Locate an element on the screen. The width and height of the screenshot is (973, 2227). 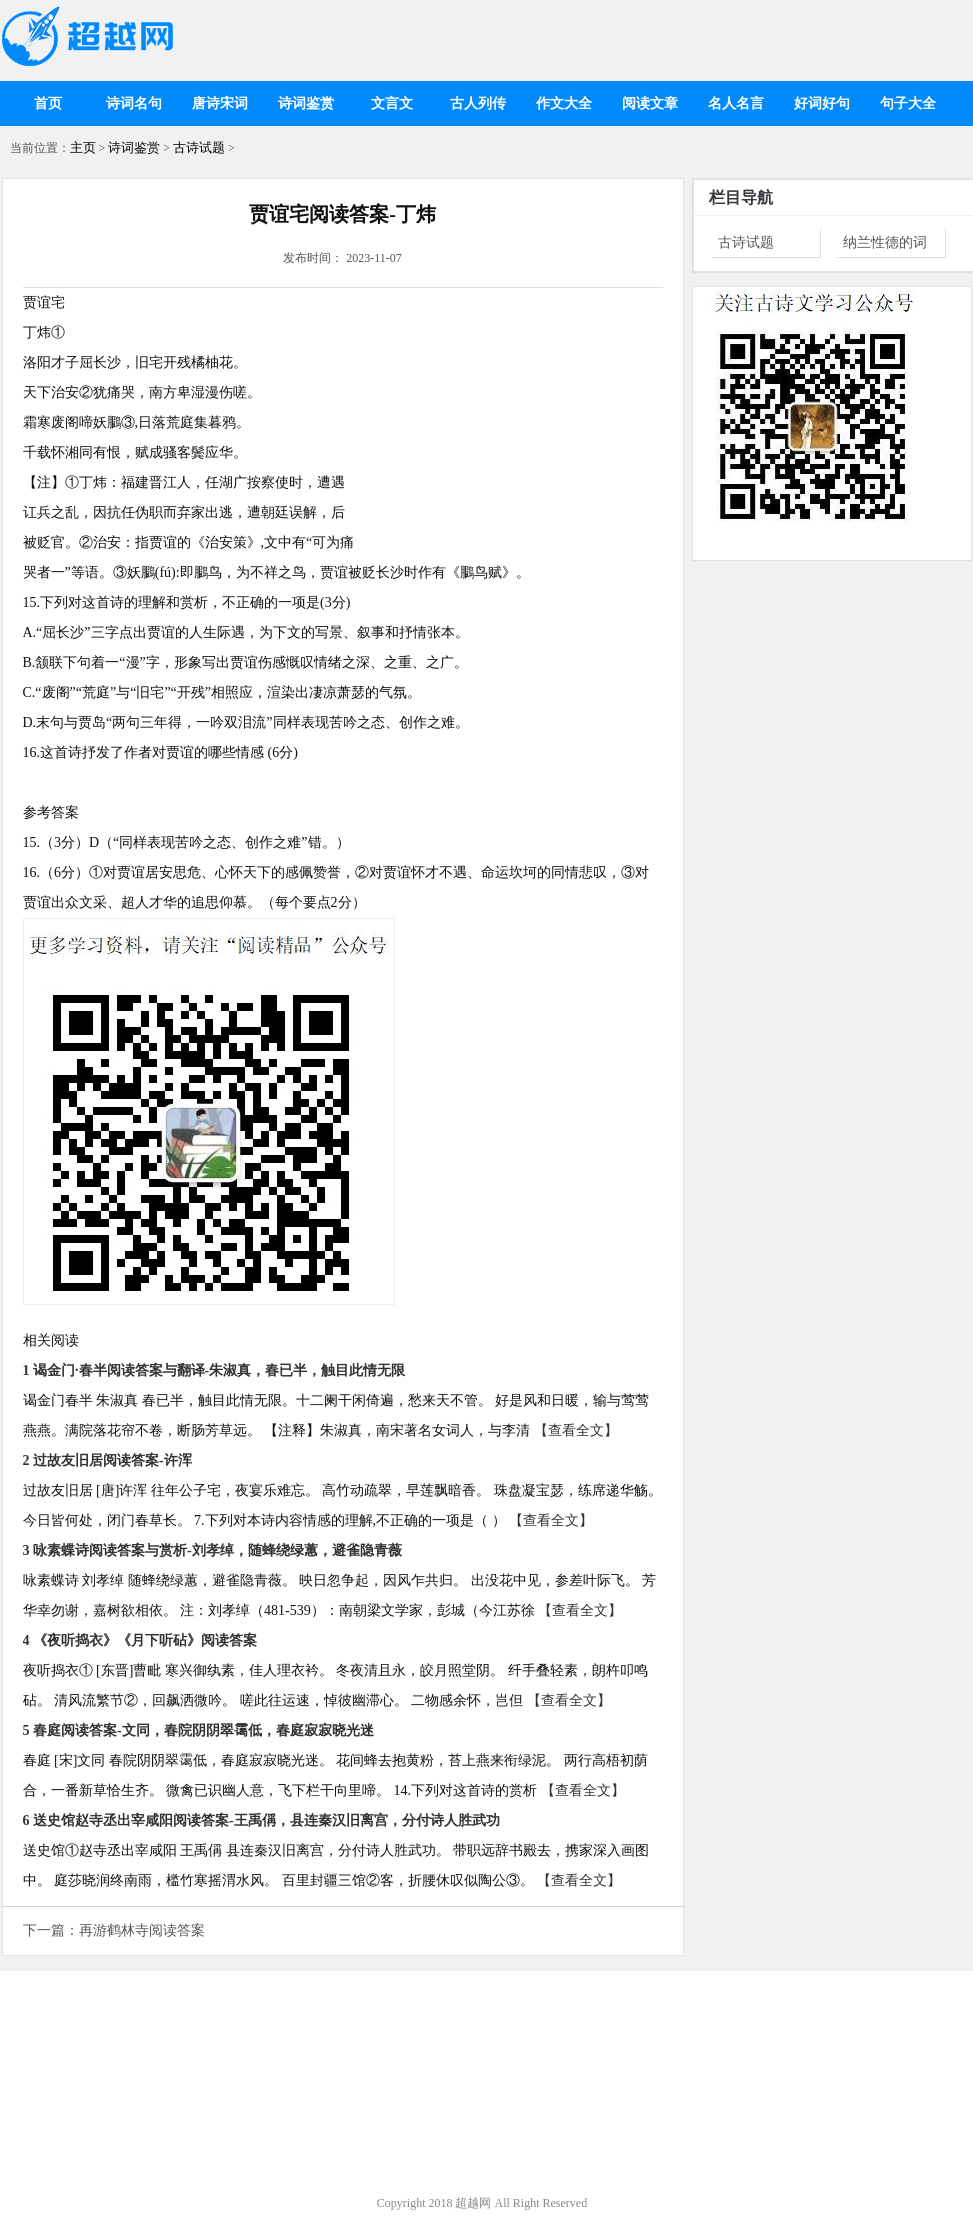
5 春庭阅读答案-文同，春院阴阴翠霭低，春庭寂寂晓光迷 is located at coordinates (198, 1730).